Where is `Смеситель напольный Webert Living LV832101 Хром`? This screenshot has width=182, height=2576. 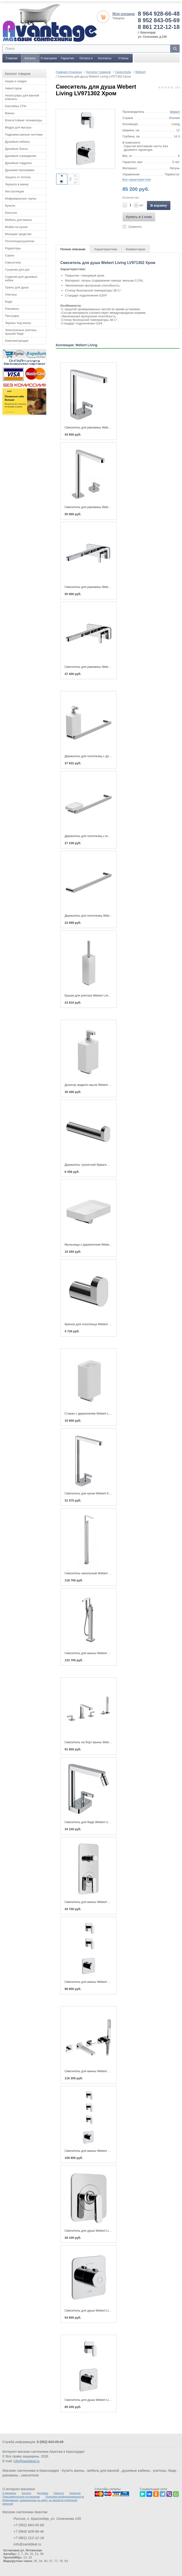
Смеситель напольный Webert Living LV832101 Хром is located at coordinates (102, 1572).